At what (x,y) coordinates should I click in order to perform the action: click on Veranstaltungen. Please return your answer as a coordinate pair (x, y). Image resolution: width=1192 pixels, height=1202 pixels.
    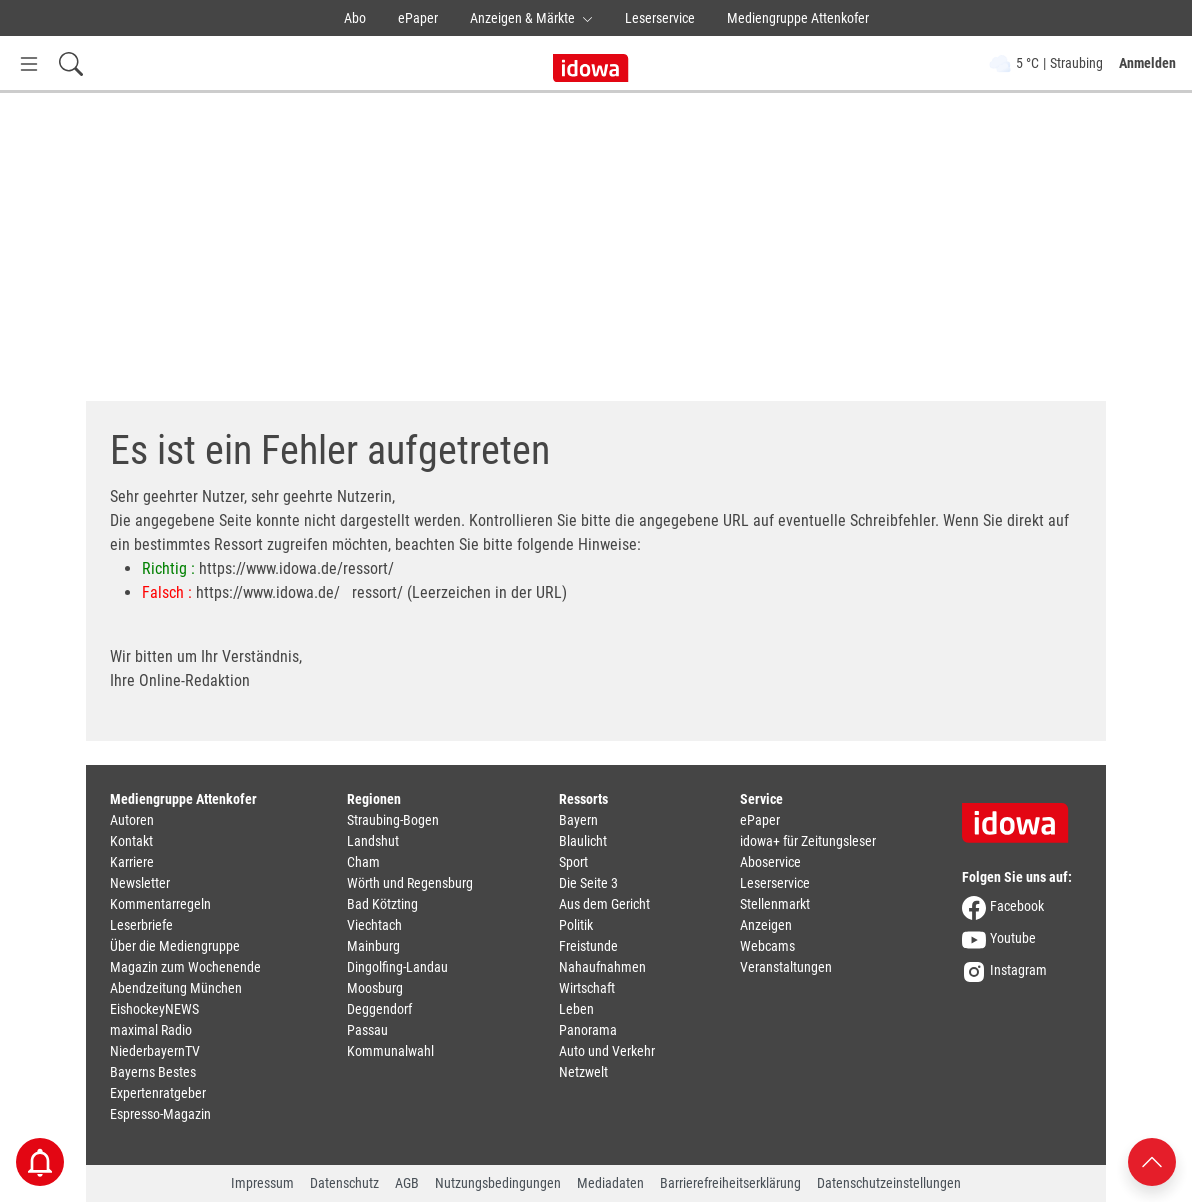
    Looking at the image, I should click on (786, 967).